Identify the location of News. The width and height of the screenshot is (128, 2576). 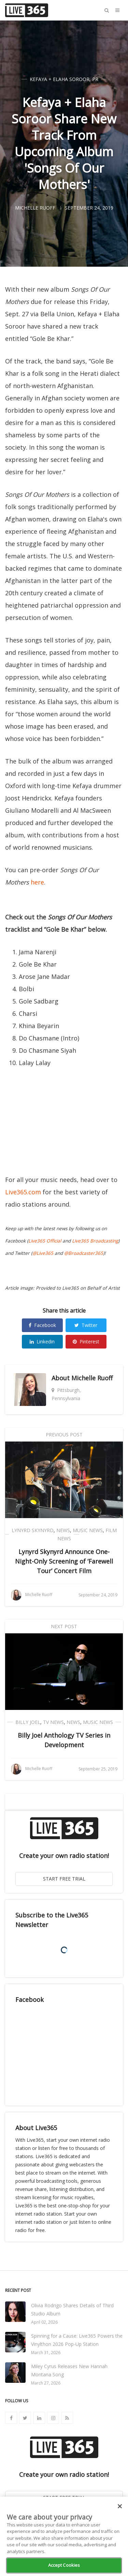
(63, 1530).